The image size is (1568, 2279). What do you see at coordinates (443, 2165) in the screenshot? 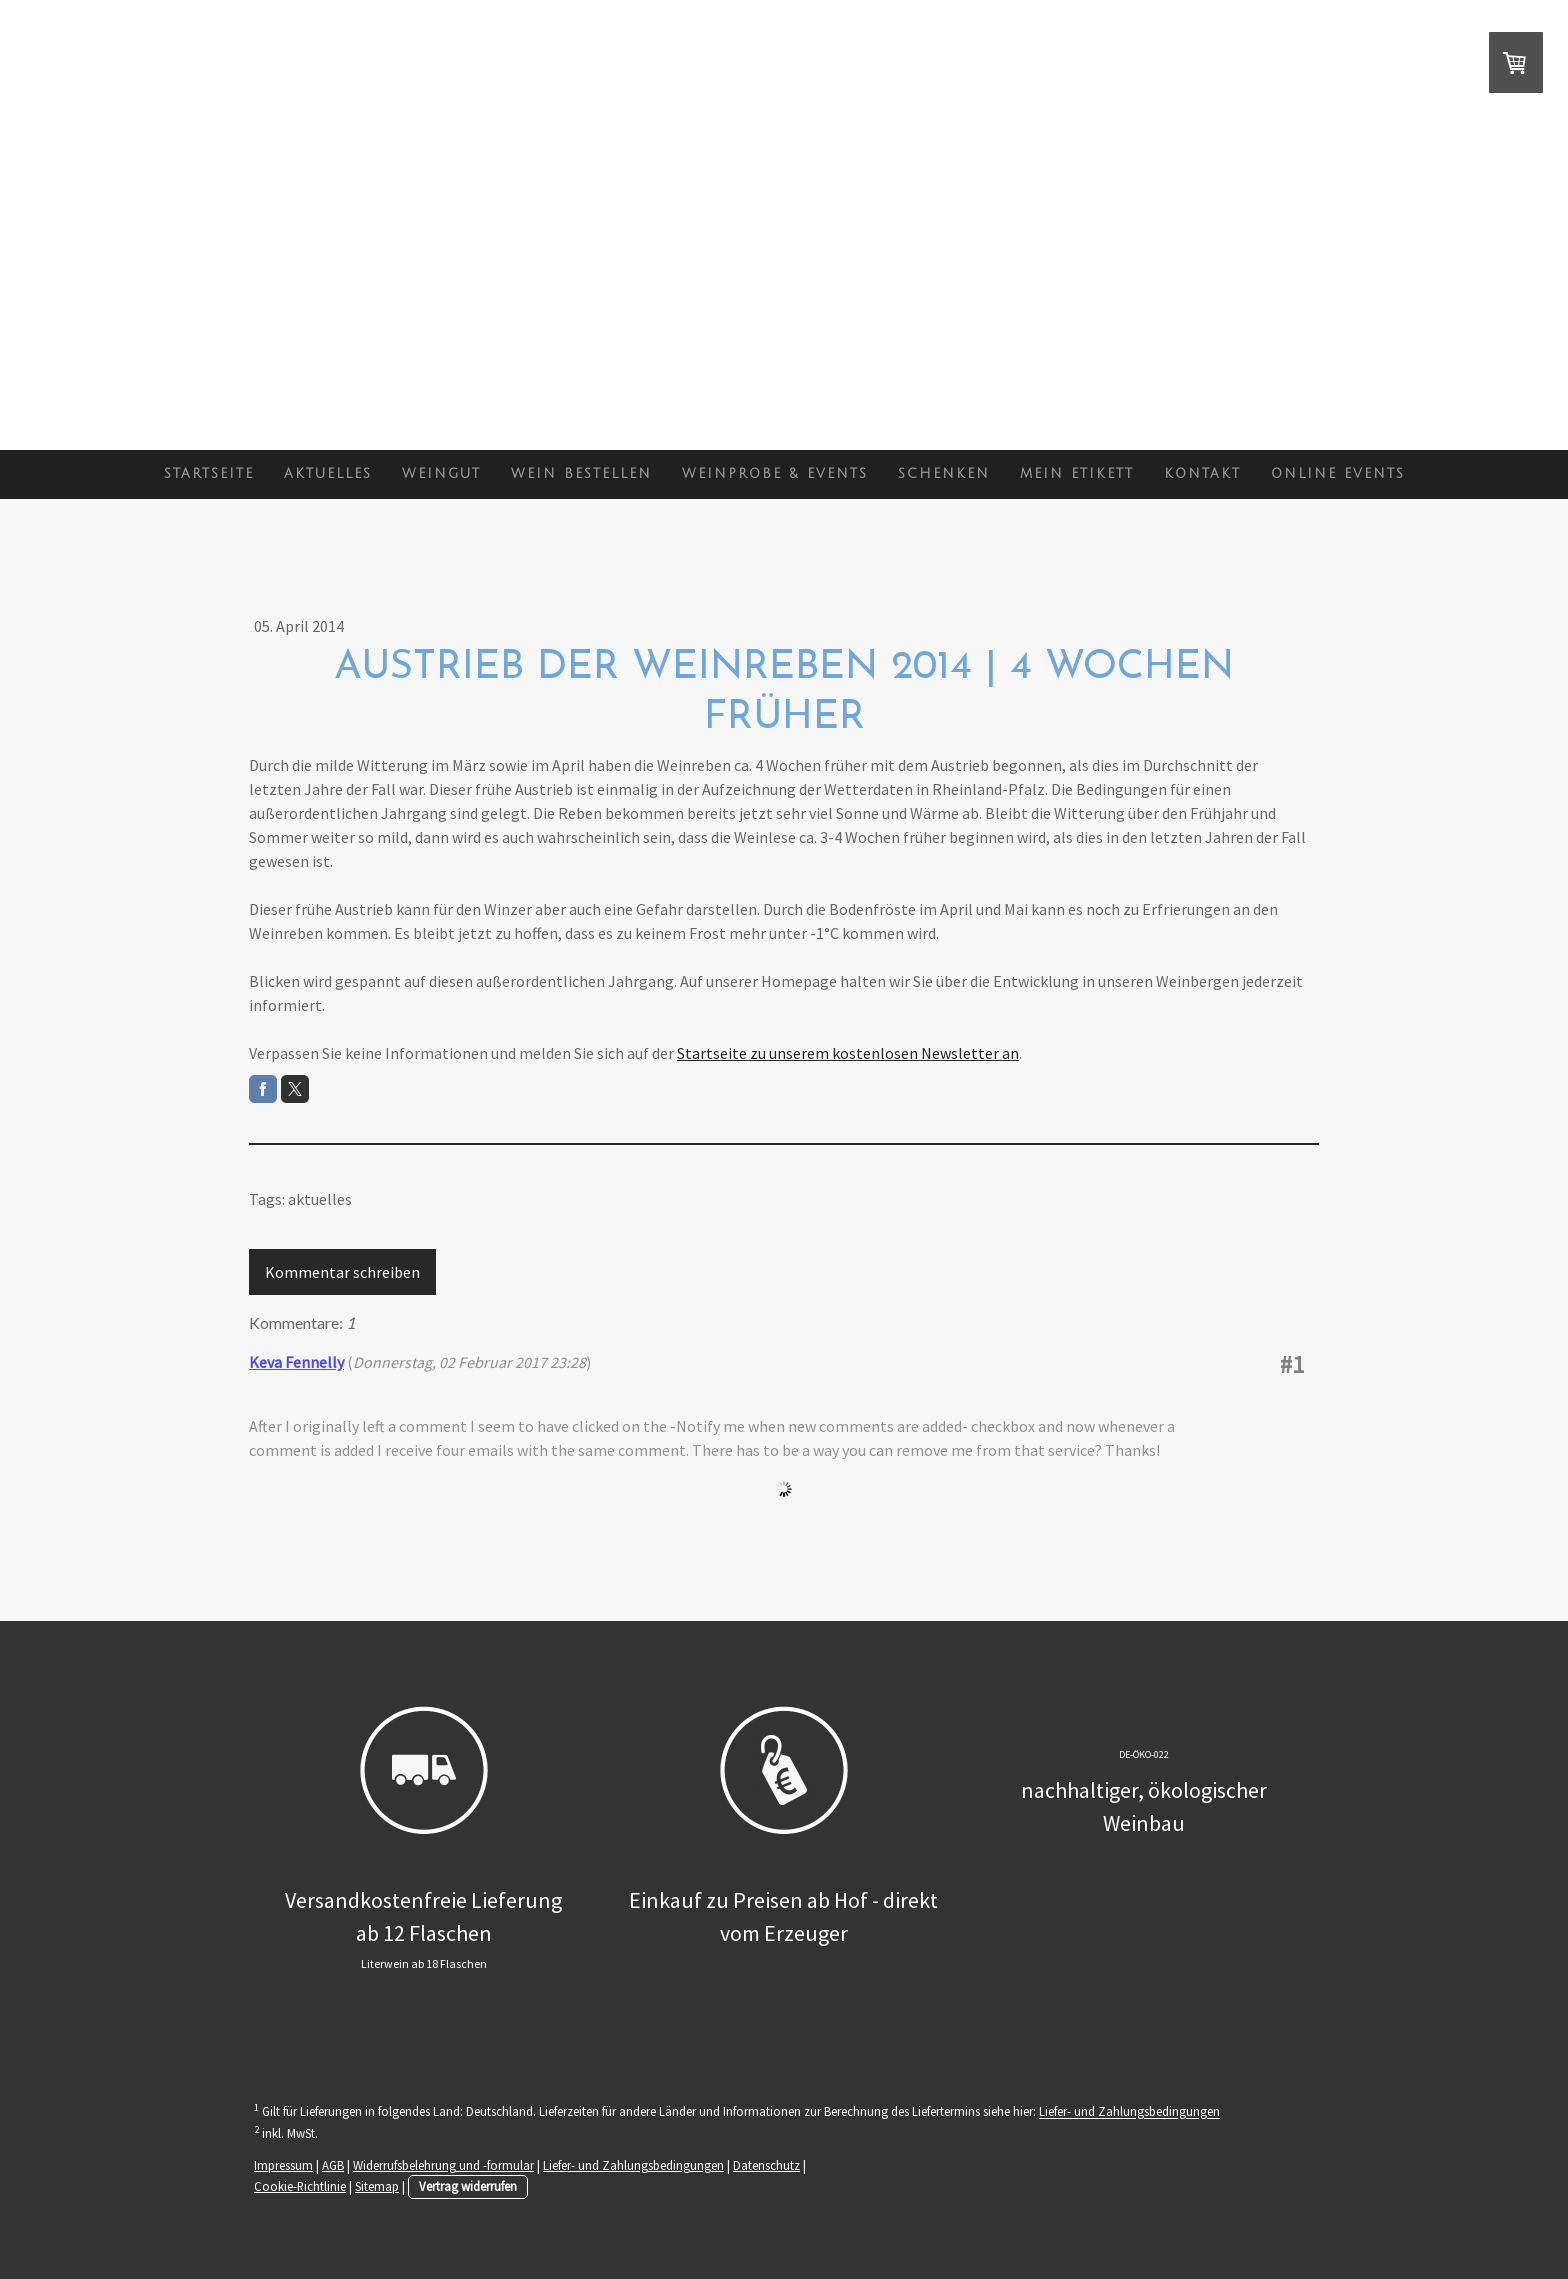
I see `Widerrufsbelehrung und -formular` at bounding box center [443, 2165].